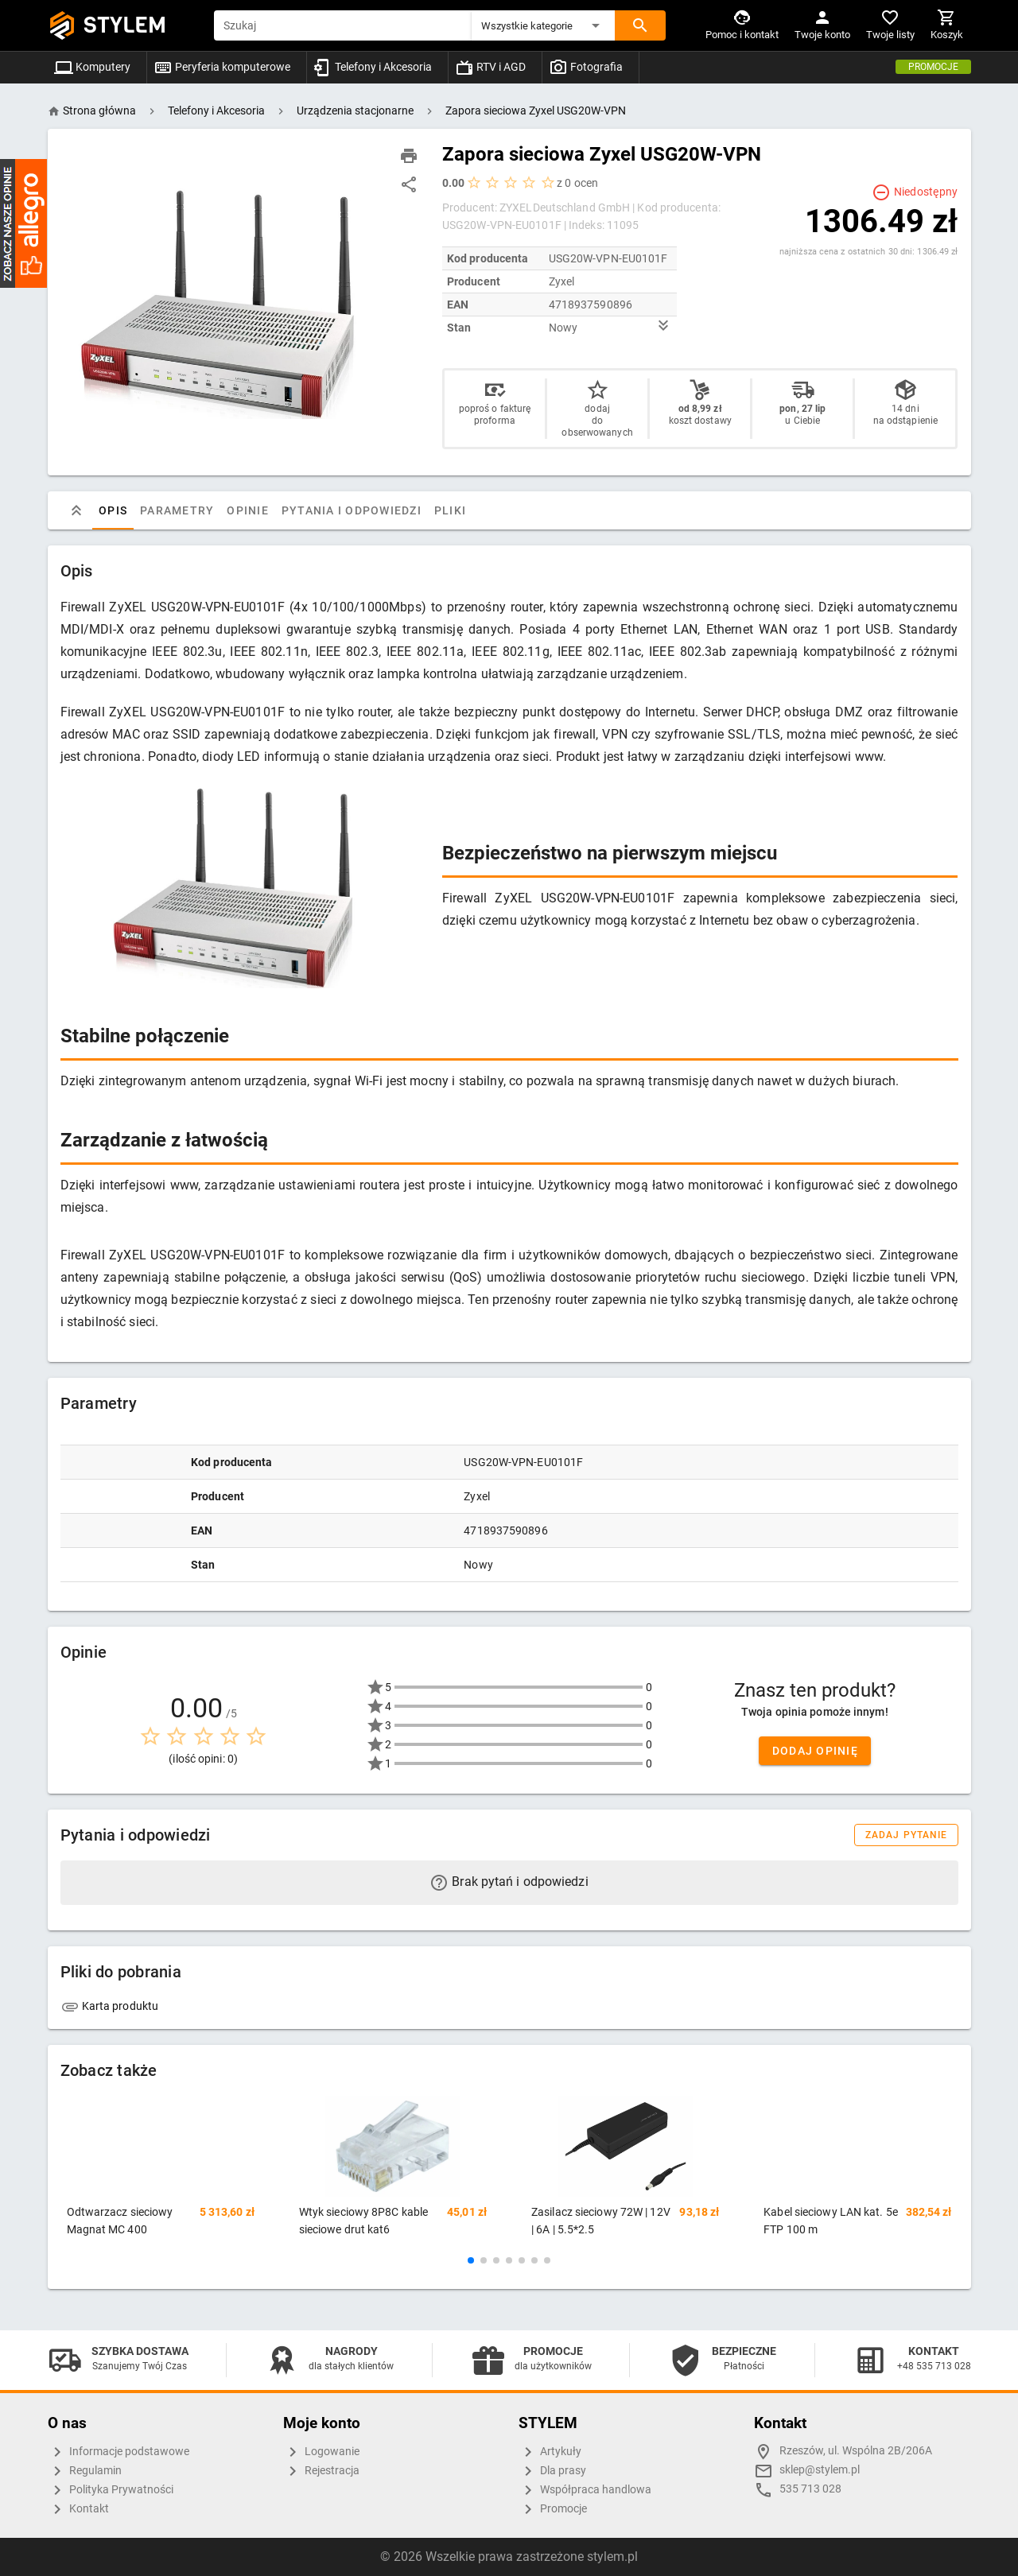 The image size is (1018, 2576). Describe the element at coordinates (125, 25) in the screenshot. I see `STYLEM` at that location.